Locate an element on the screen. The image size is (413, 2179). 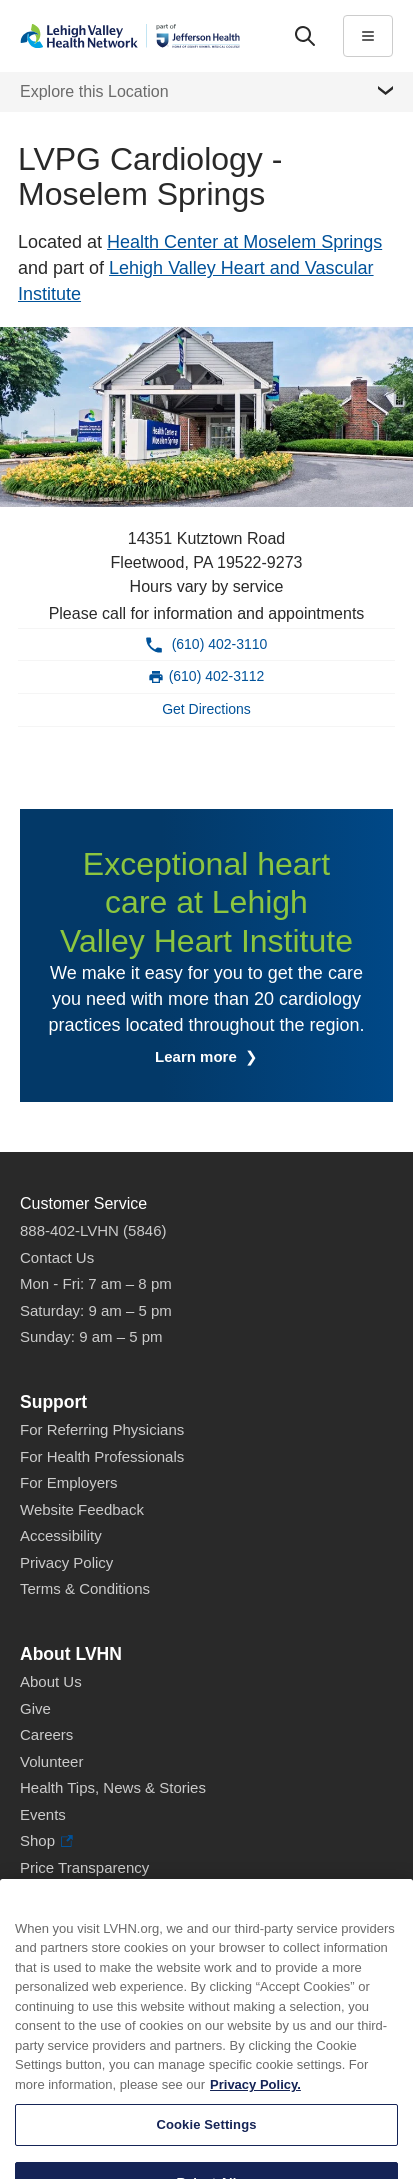
Give is located at coordinates (35, 1708).